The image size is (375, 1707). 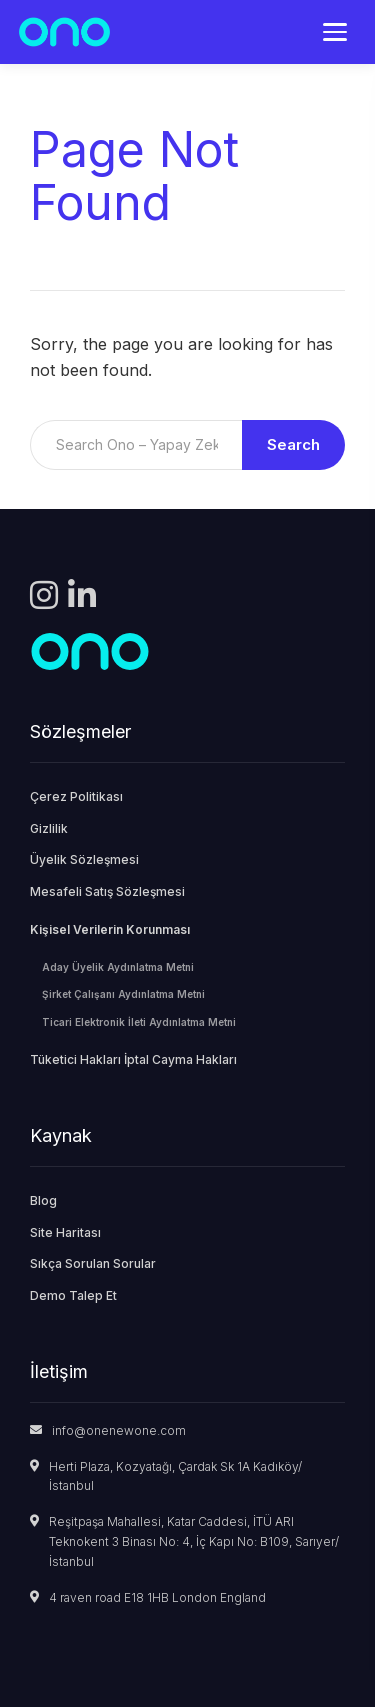 I want to click on Mesafeli Satış Sözleşmesi, so click(x=107, y=891).